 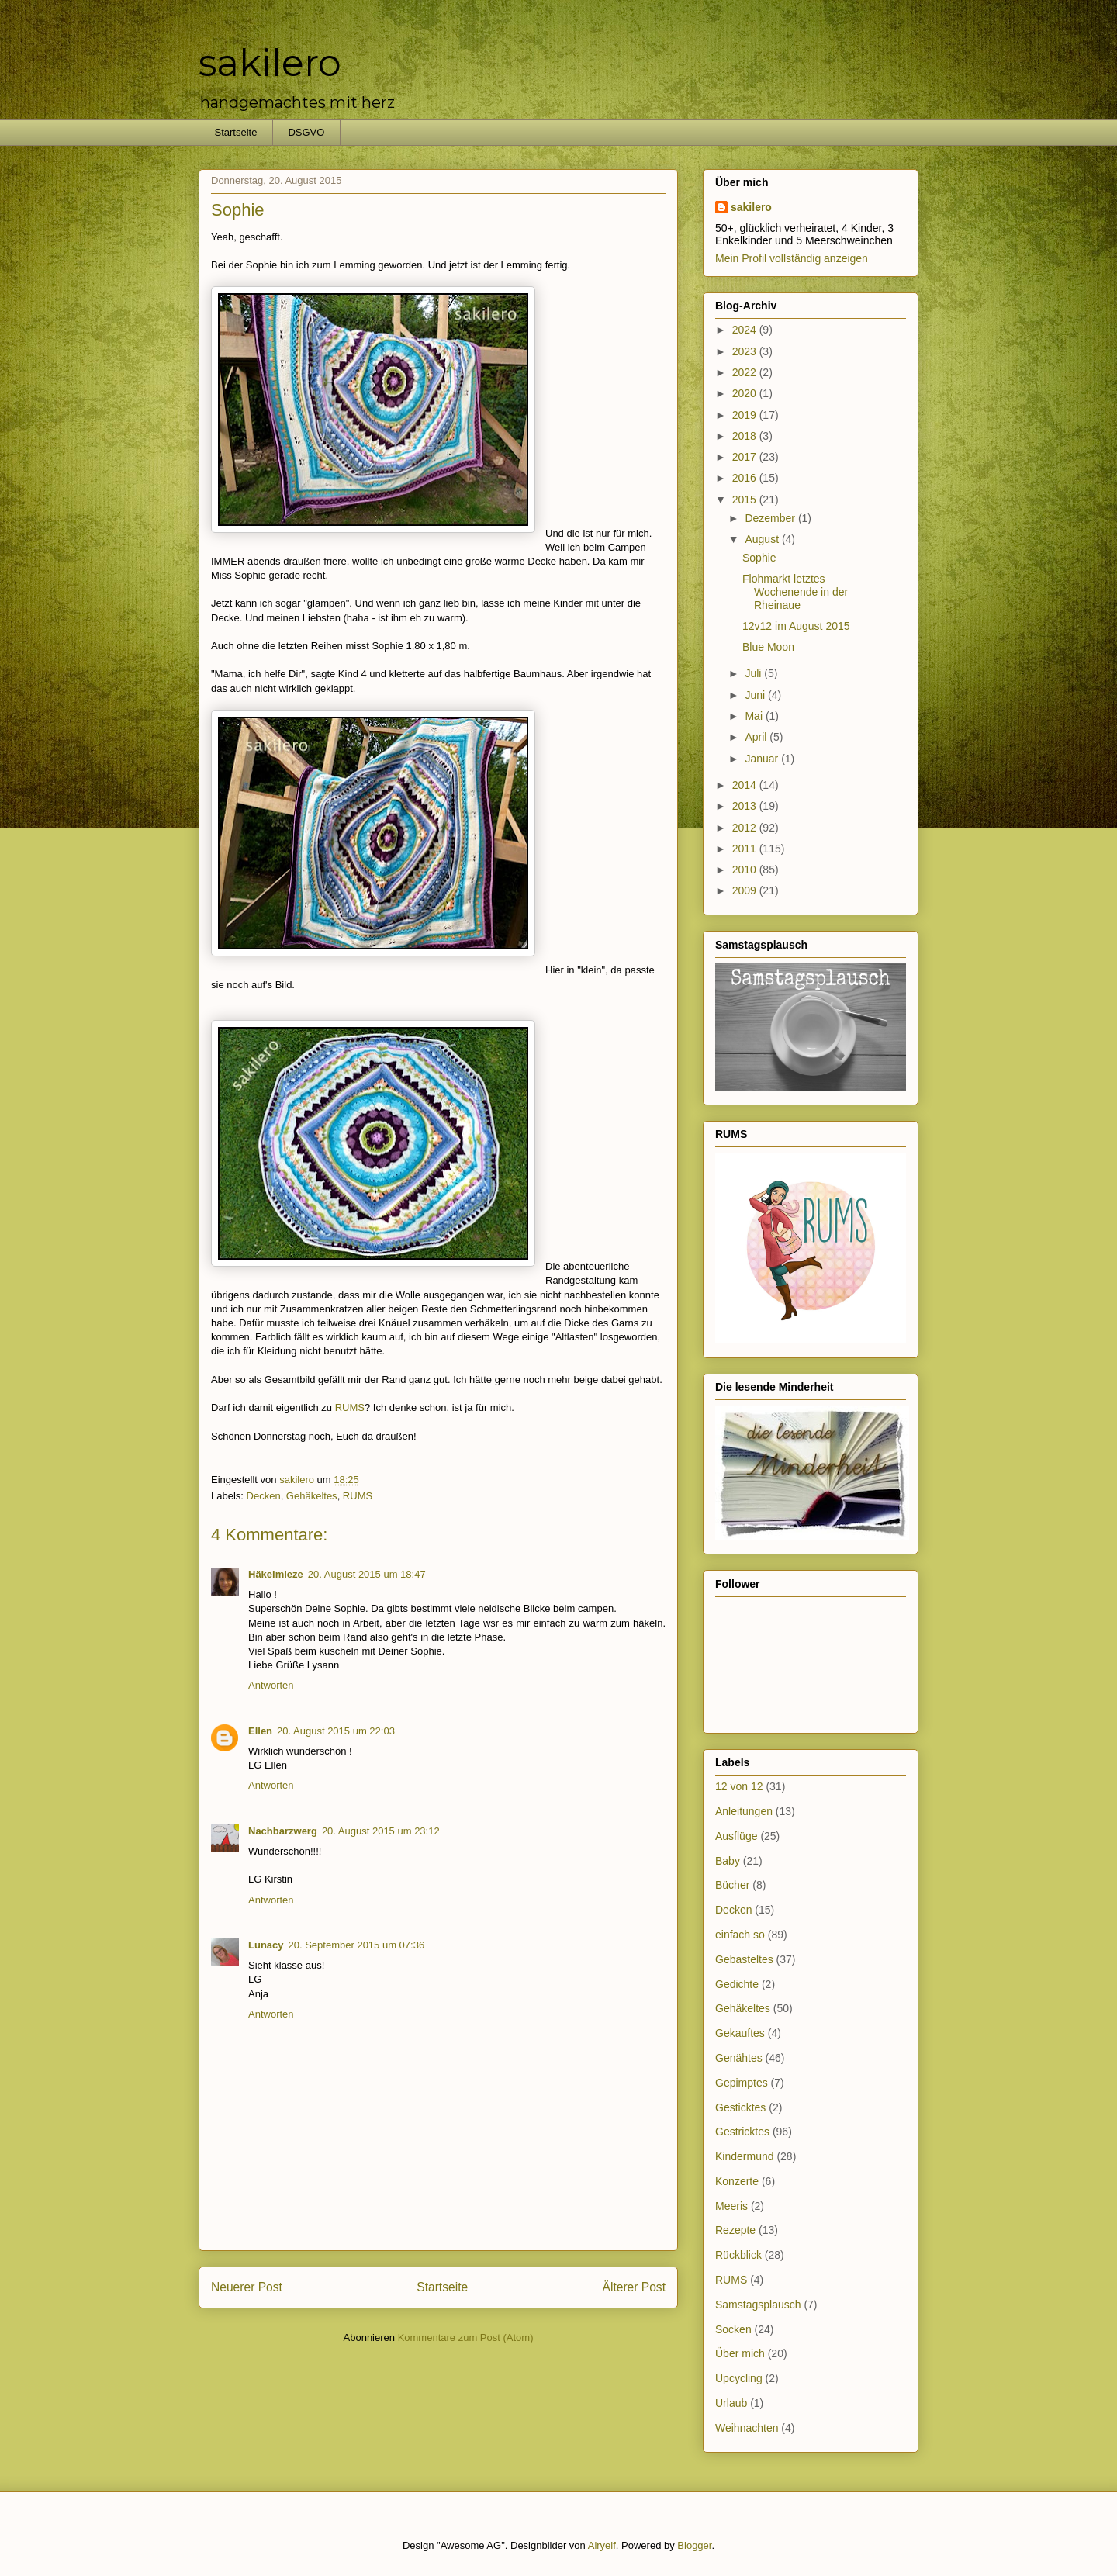 I want to click on 20. August 2015 um 23:12, so click(x=381, y=1831).